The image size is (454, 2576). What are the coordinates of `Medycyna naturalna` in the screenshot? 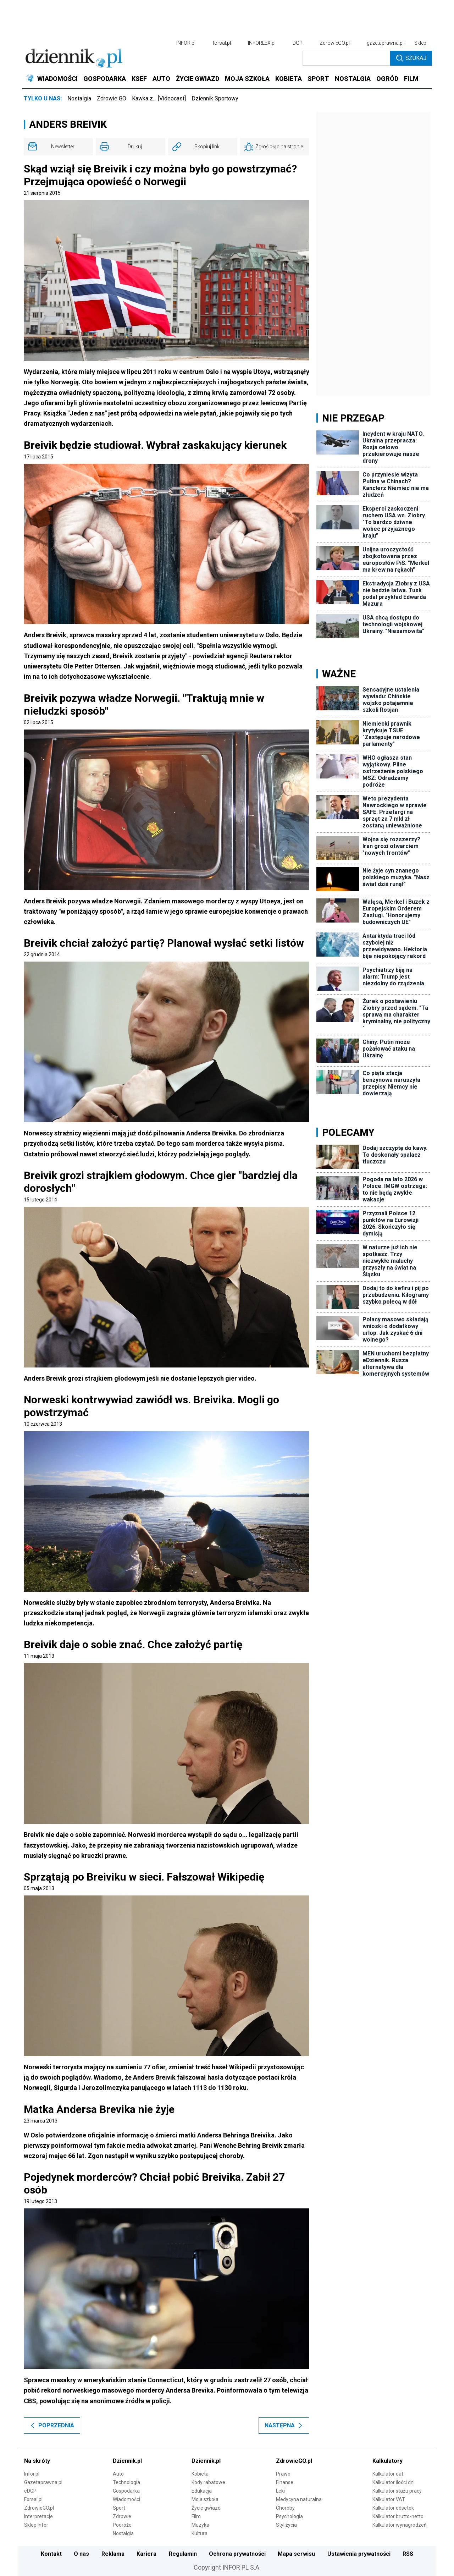 It's located at (299, 2499).